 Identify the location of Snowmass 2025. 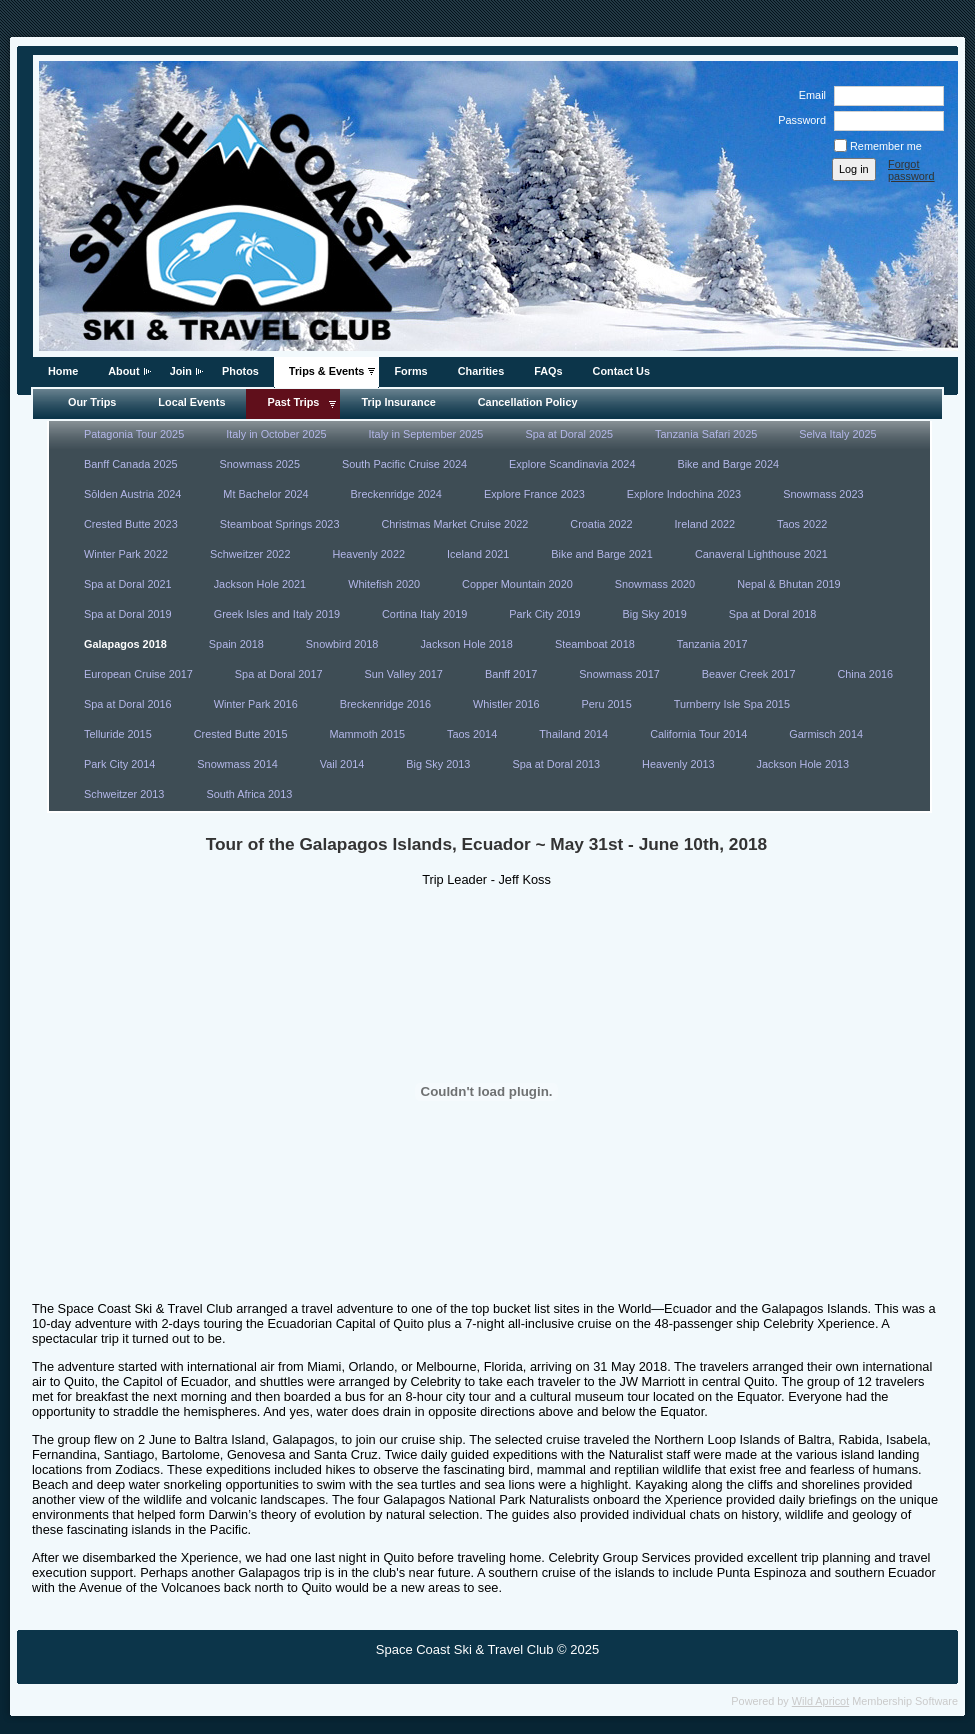
(260, 464).